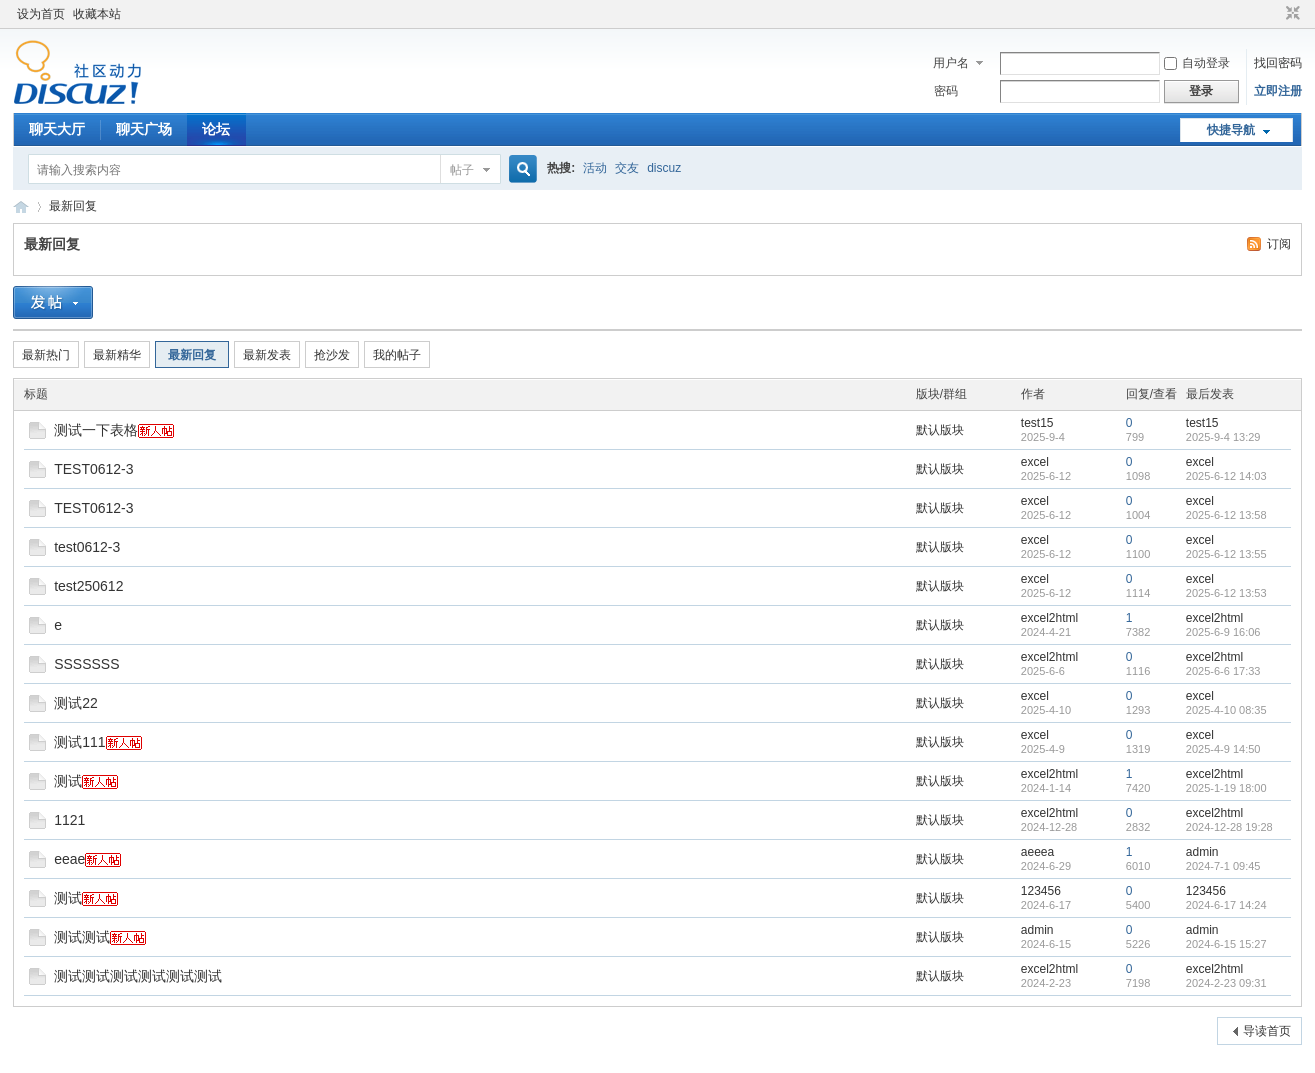 This screenshot has height=1073, width=1315. I want to click on 设为首页, so click(41, 14).